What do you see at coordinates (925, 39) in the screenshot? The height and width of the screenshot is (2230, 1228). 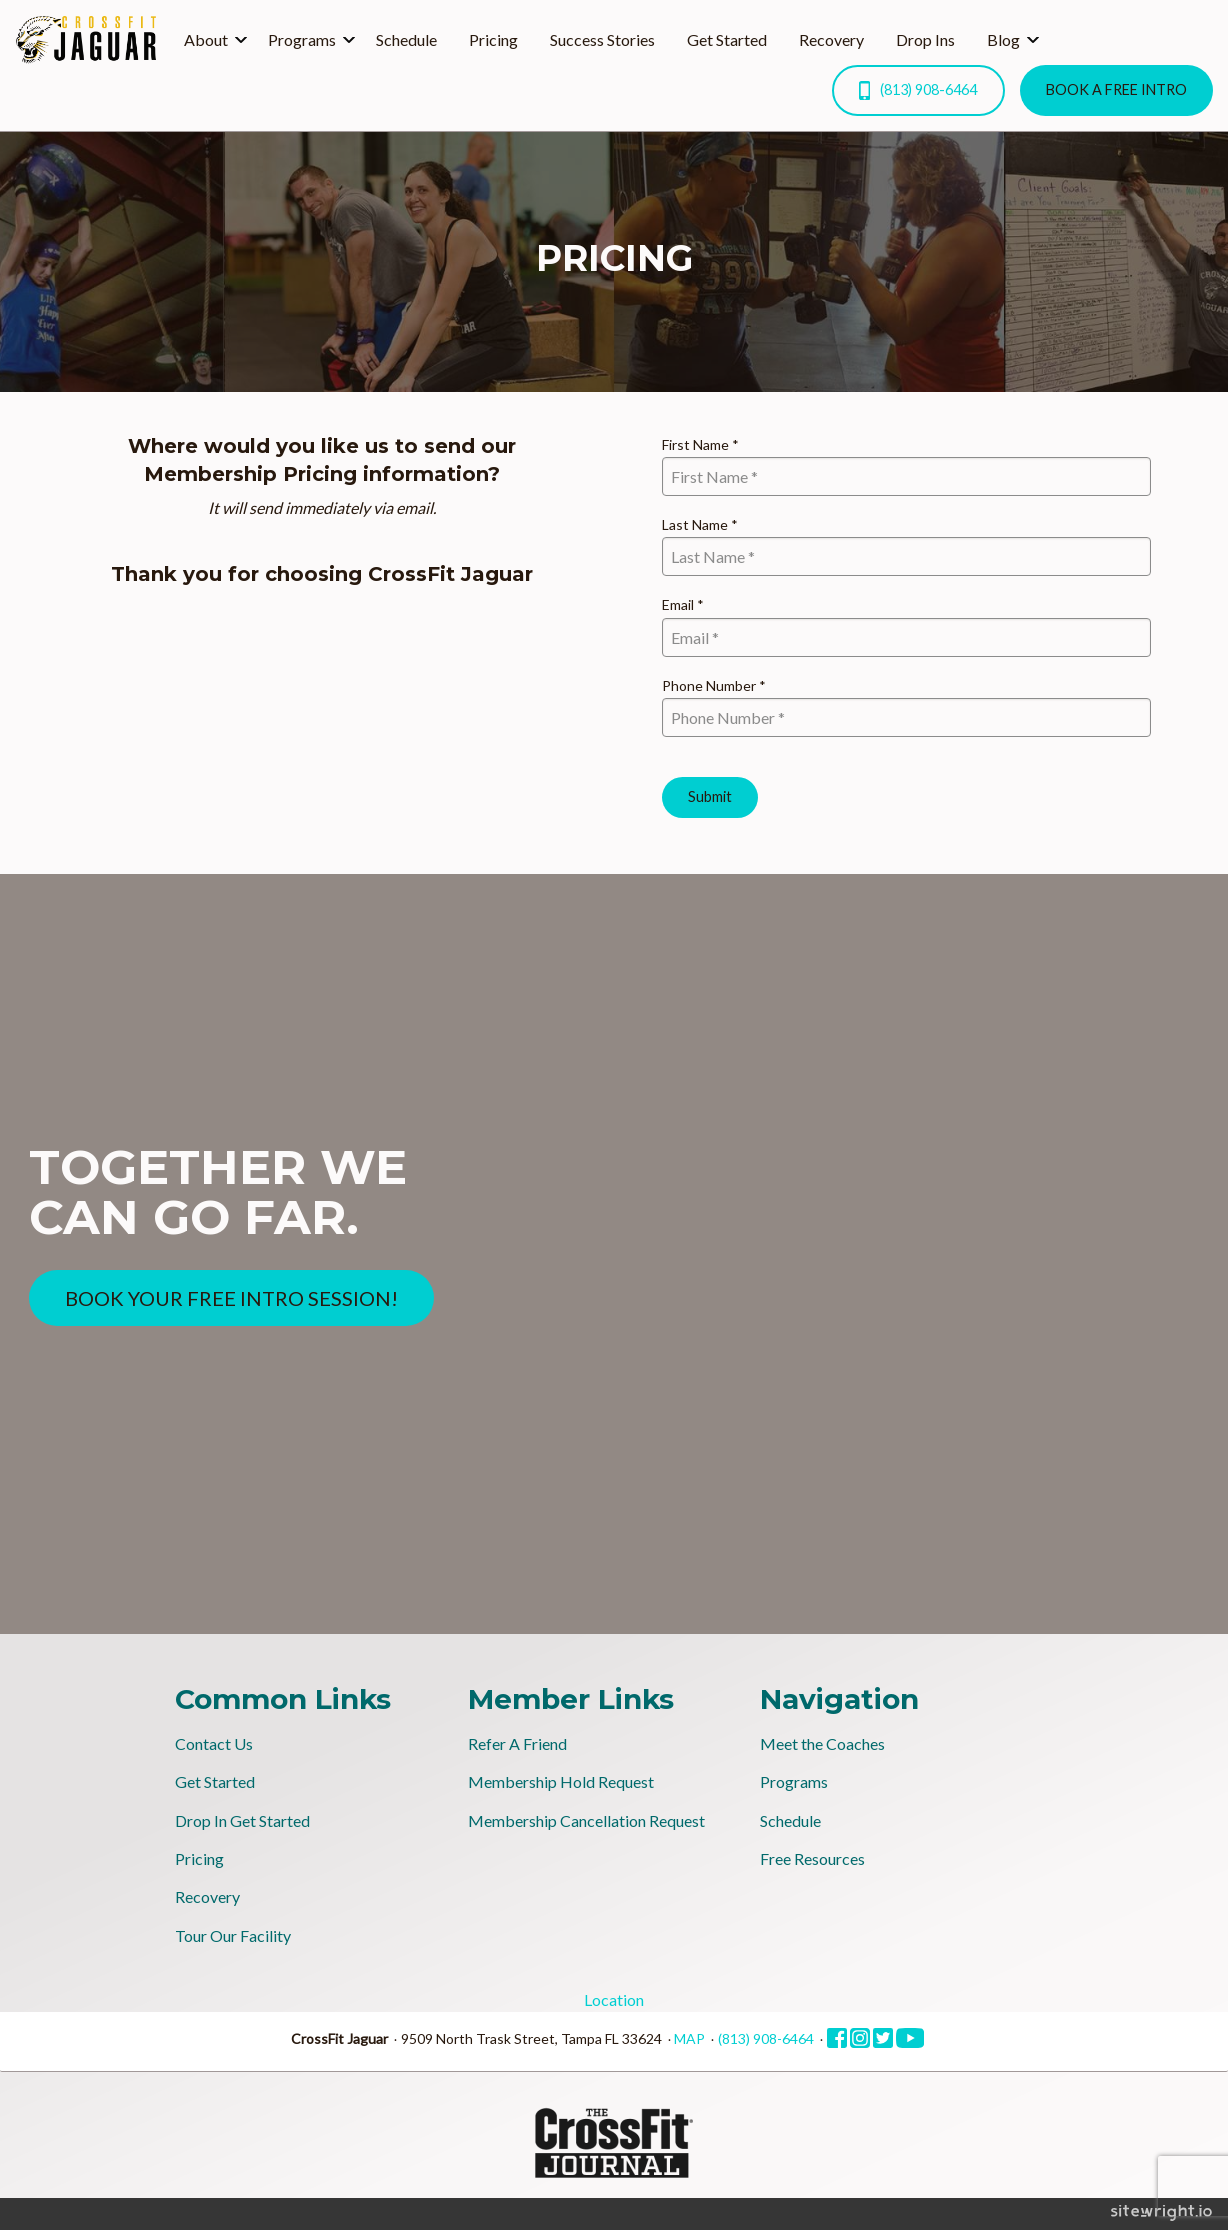 I see `Drop Ins` at bounding box center [925, 39].